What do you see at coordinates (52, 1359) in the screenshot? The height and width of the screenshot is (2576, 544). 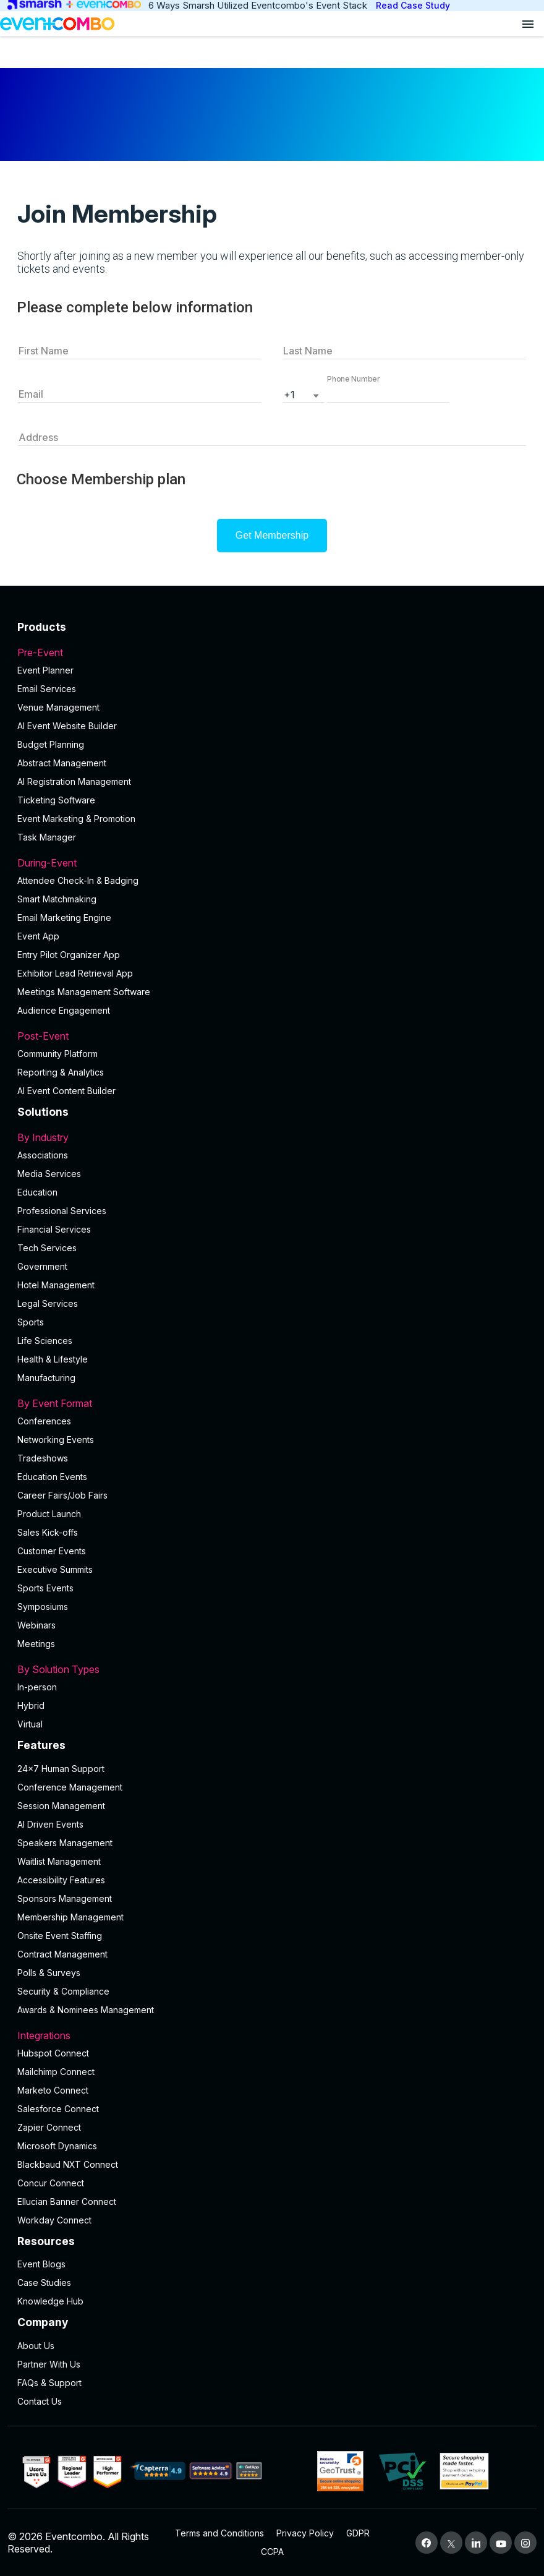 I see `Health & Lifestyle` at bounding box center [52, 1359].